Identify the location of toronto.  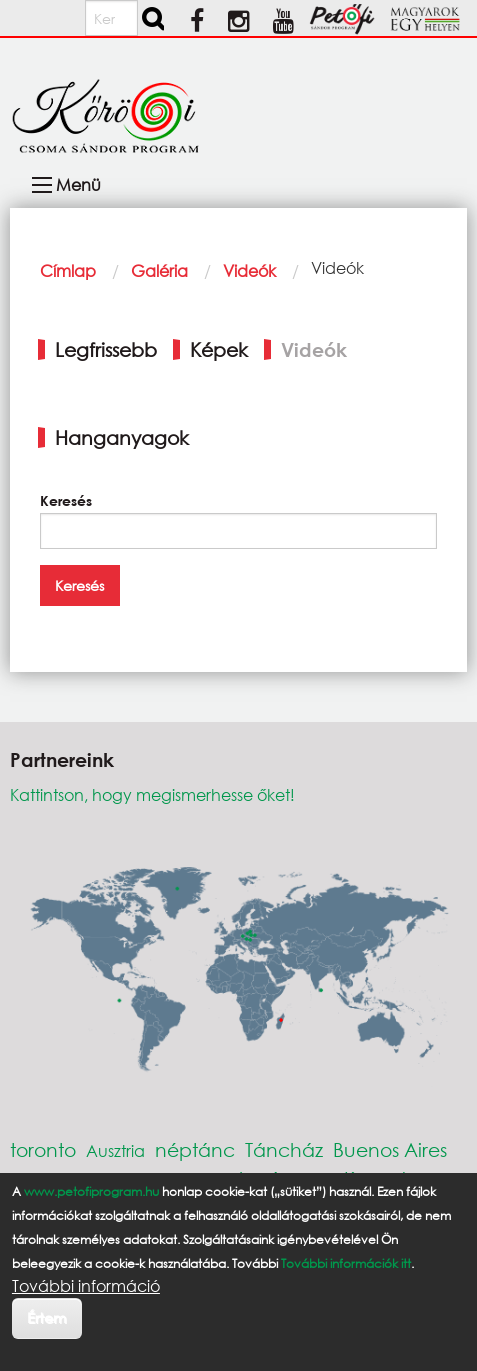
(43, 1149).